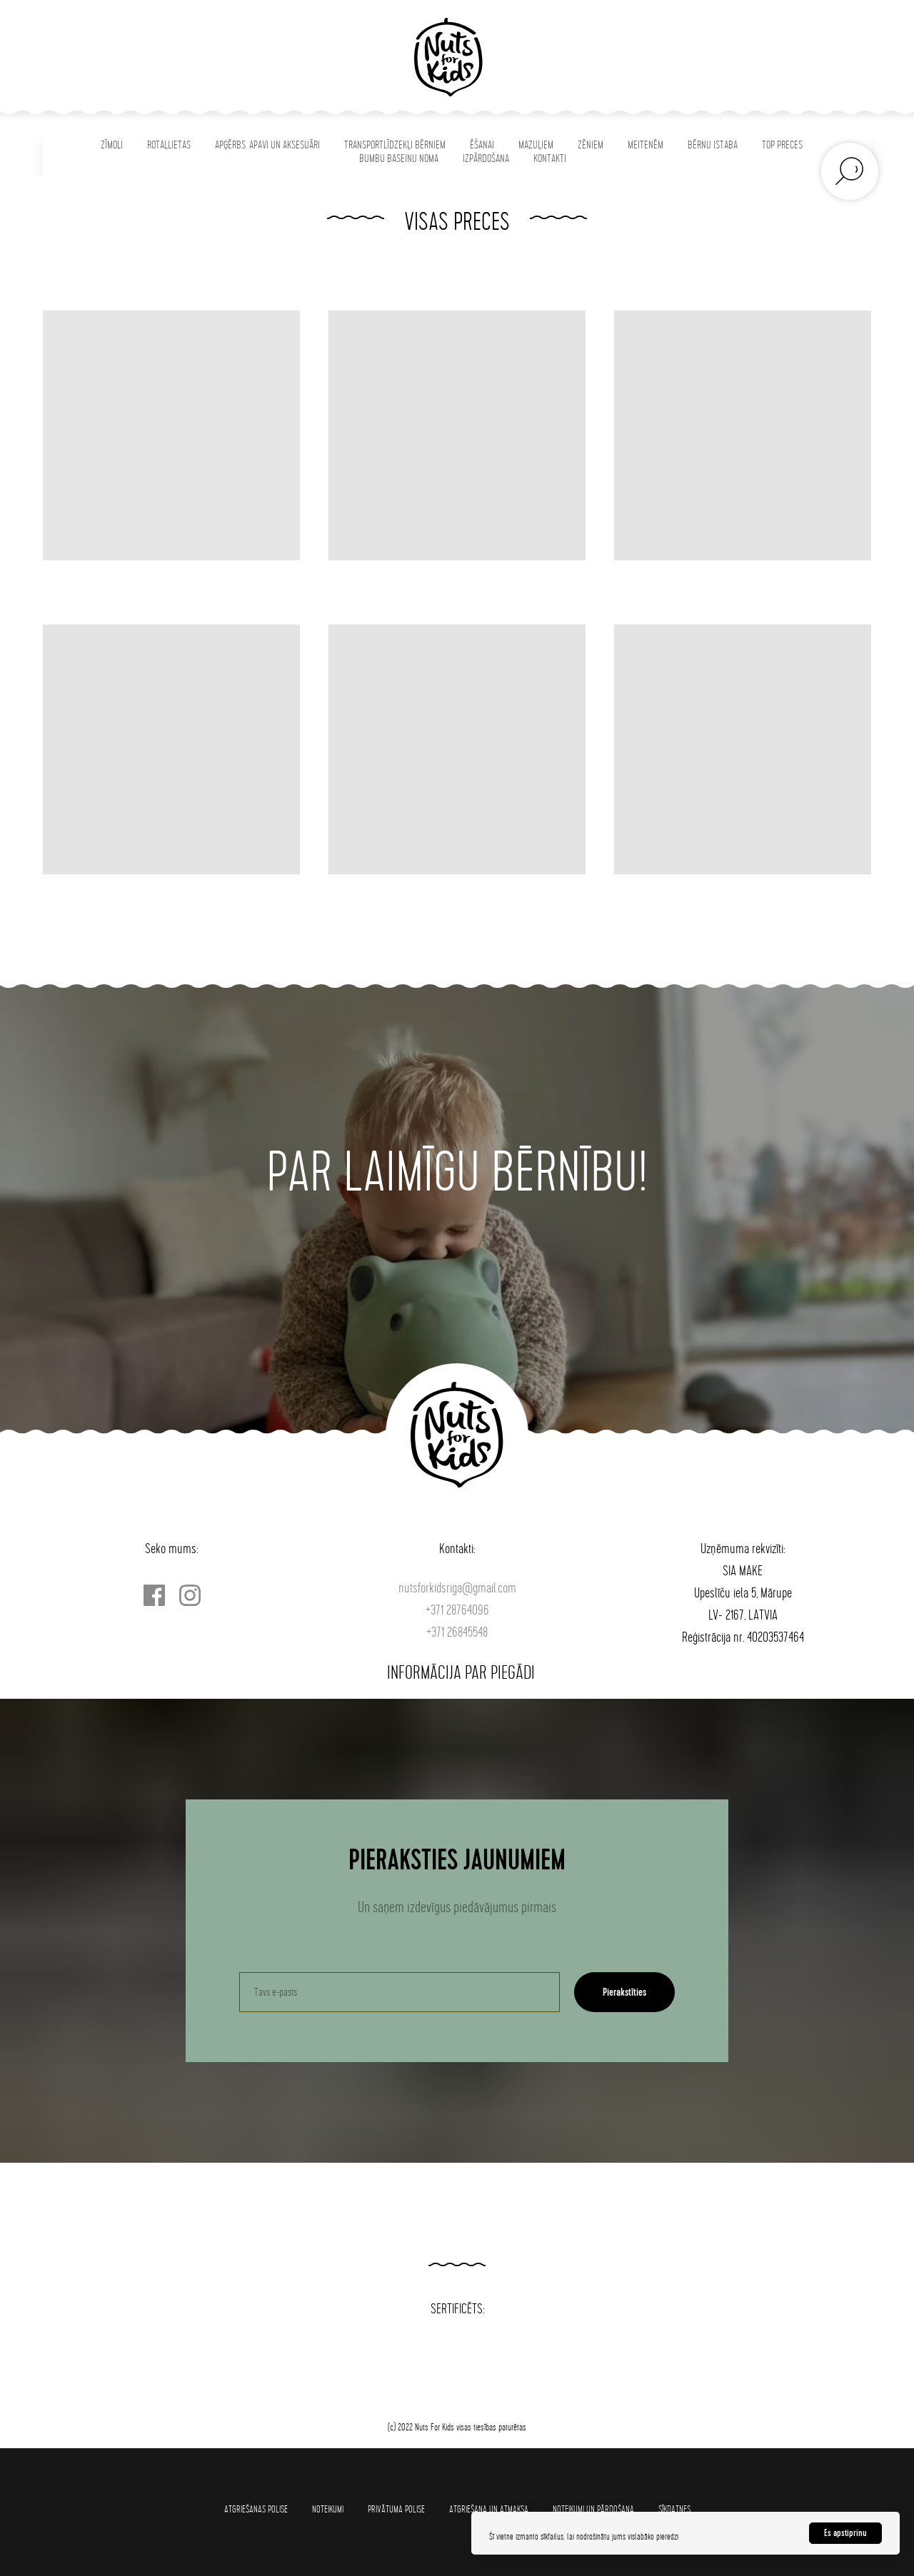  What do you see at coordinates (395, 145) in the screenshot?
I see `TRANSPORTLĪDZEKĻI BĒRNIEM [button]` at bounding box center [395, 145].